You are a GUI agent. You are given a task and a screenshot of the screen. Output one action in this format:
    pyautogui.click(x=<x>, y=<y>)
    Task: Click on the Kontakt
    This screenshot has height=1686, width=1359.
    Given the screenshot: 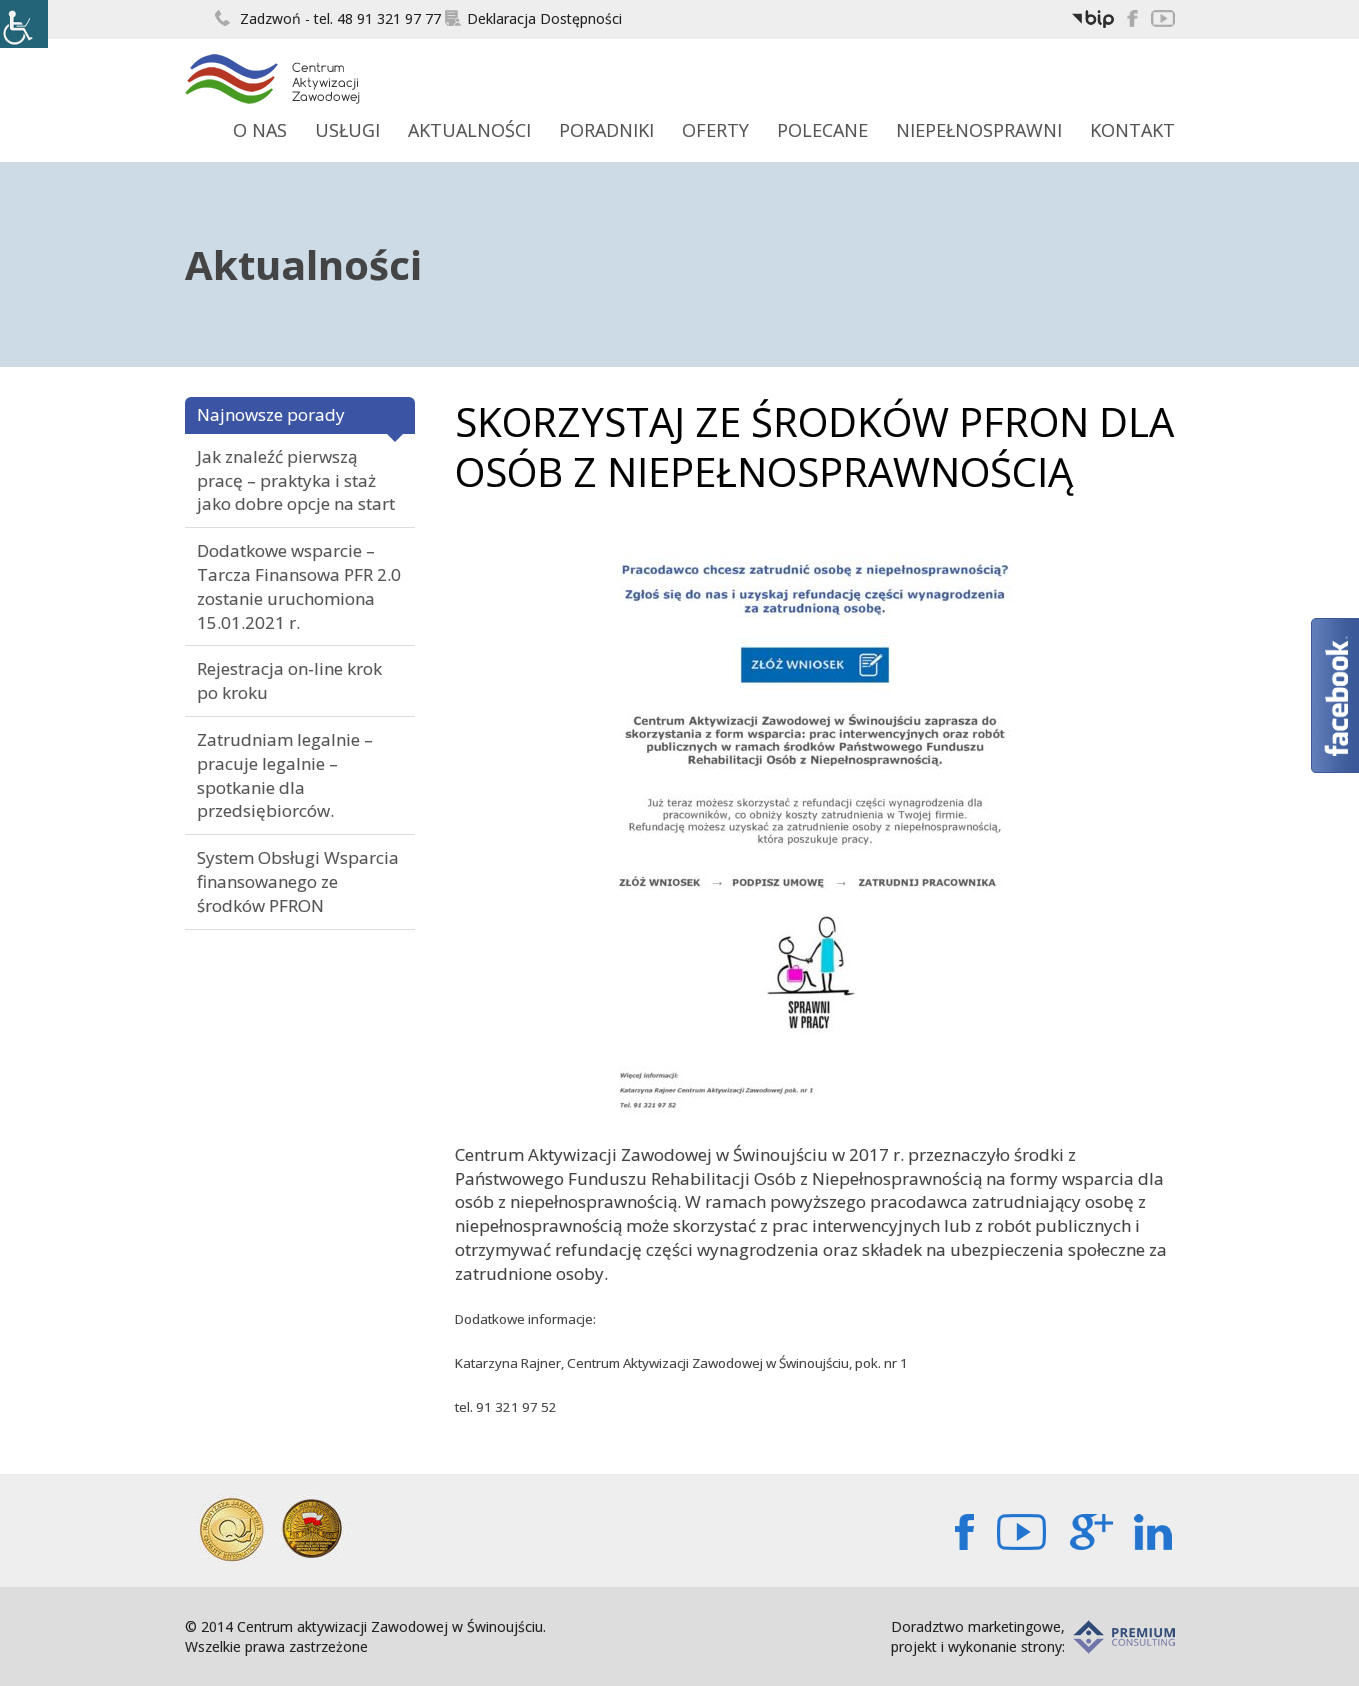 What is the action you would take?
    pyautogui.click(x=1132, y=130)
    